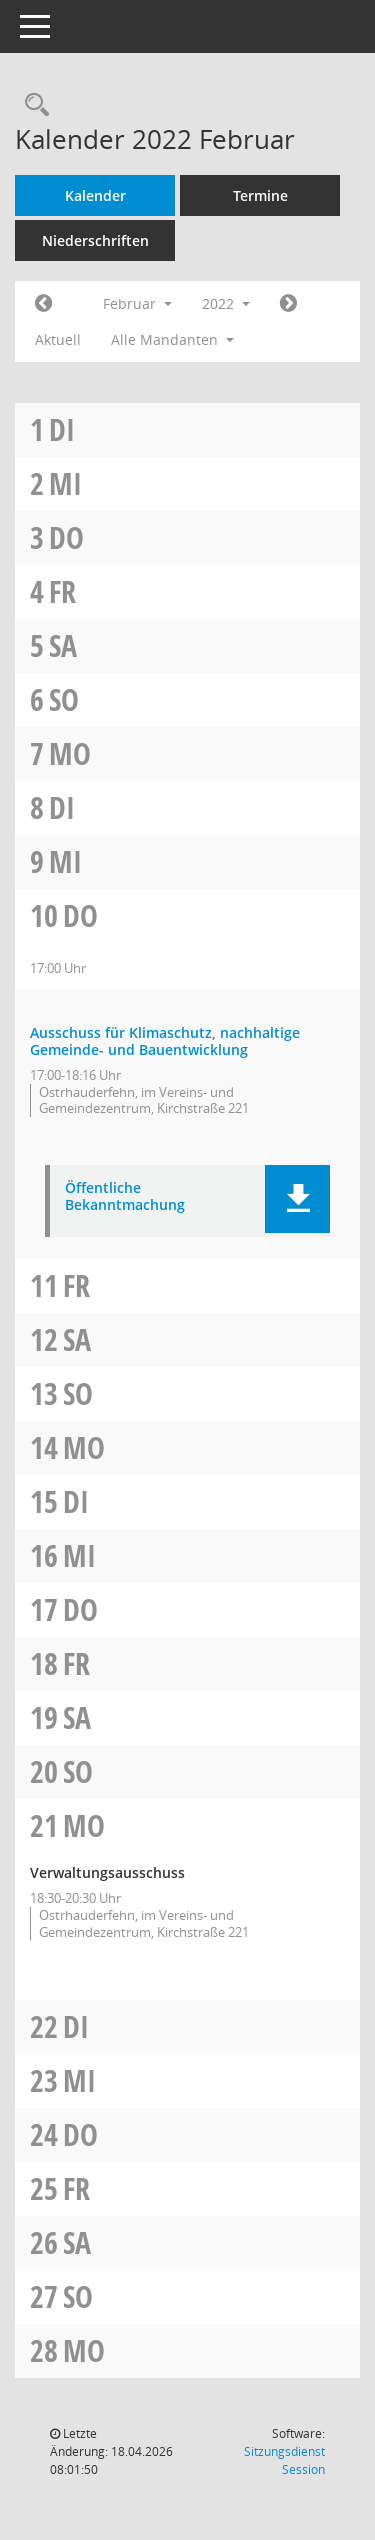 Image resolution: width=375 pixels, height=2540 pixels. I want to click on Alle Mandanten [button], so click(172, 339).